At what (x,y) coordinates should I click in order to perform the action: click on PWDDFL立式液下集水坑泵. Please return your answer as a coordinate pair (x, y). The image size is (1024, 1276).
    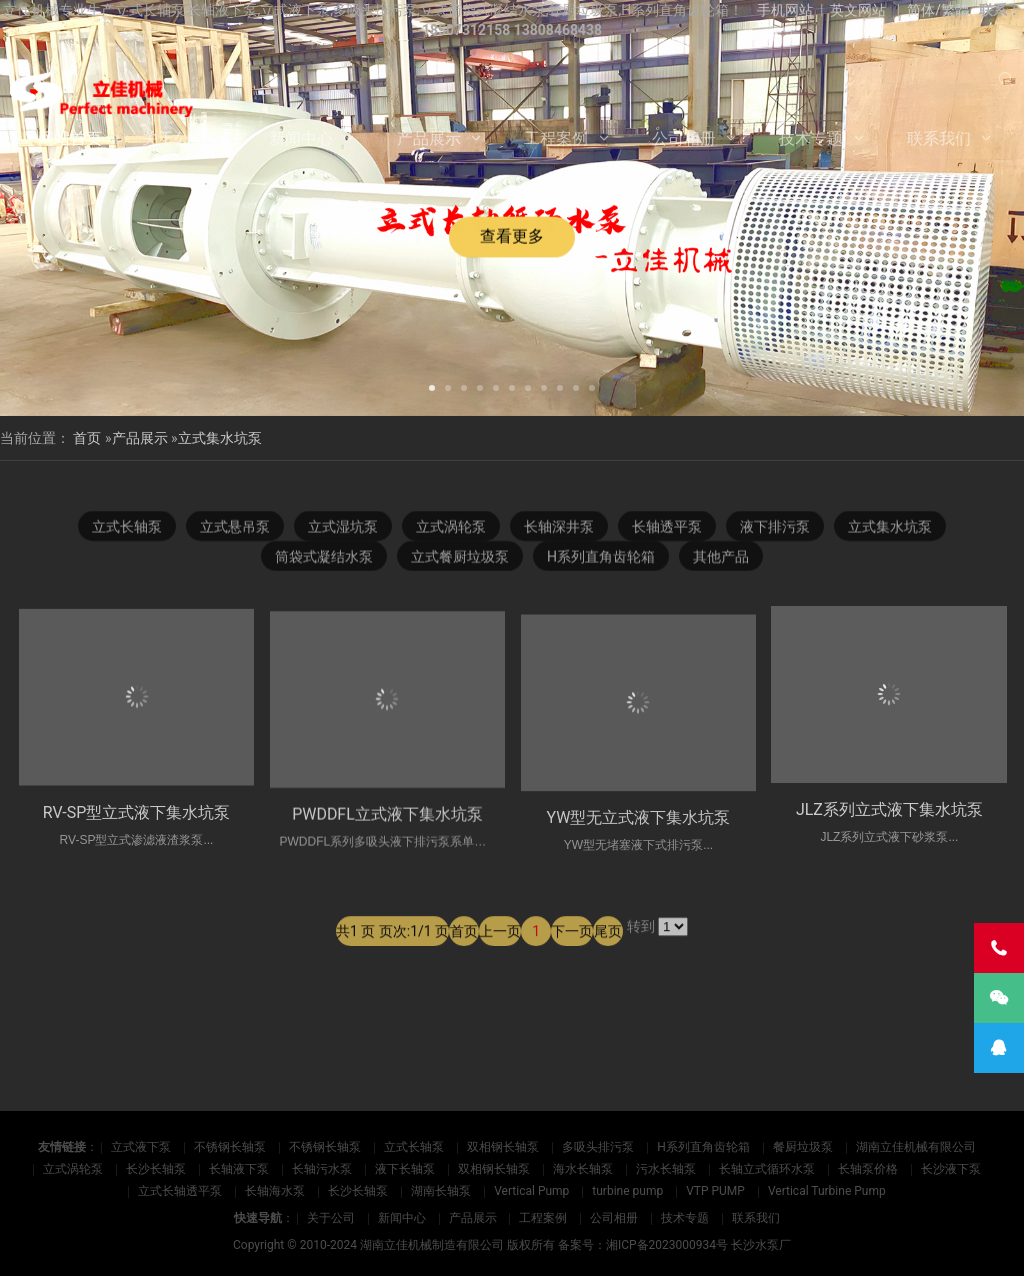
    Looking at the image, I should click on (387, 842).